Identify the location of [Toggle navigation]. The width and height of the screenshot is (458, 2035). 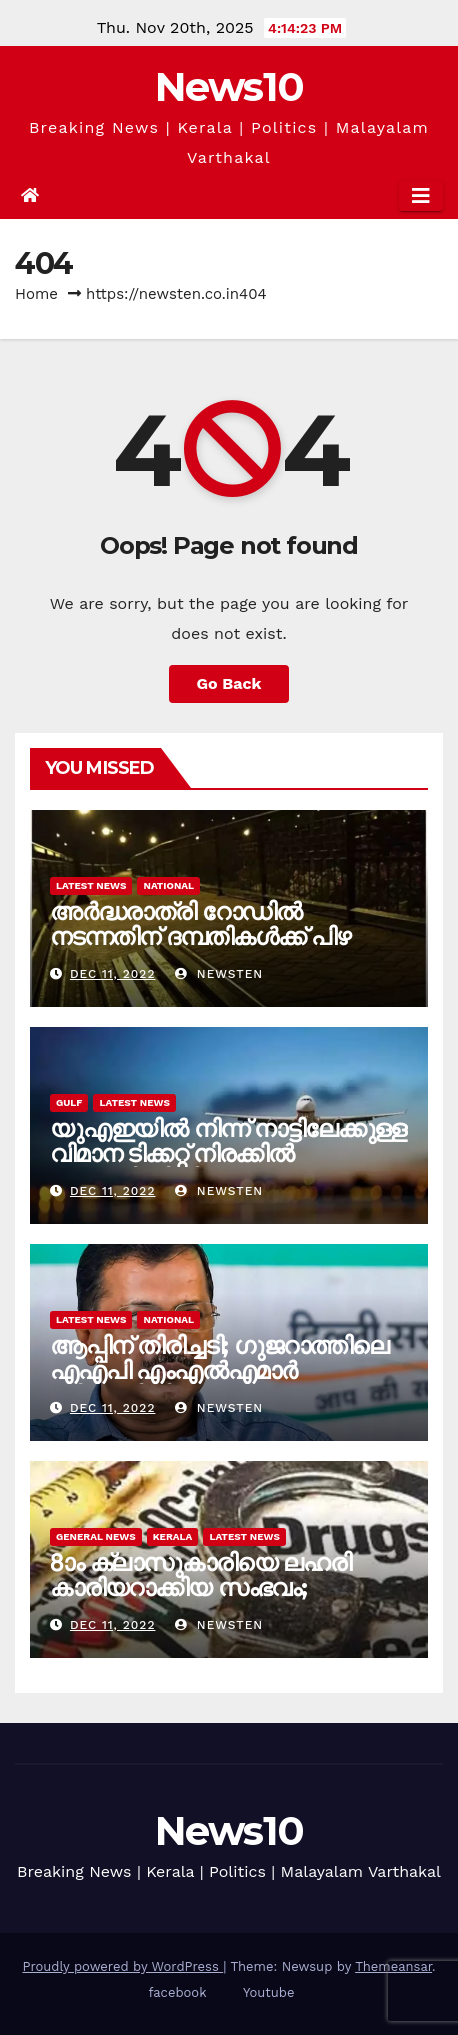
(421, 196).